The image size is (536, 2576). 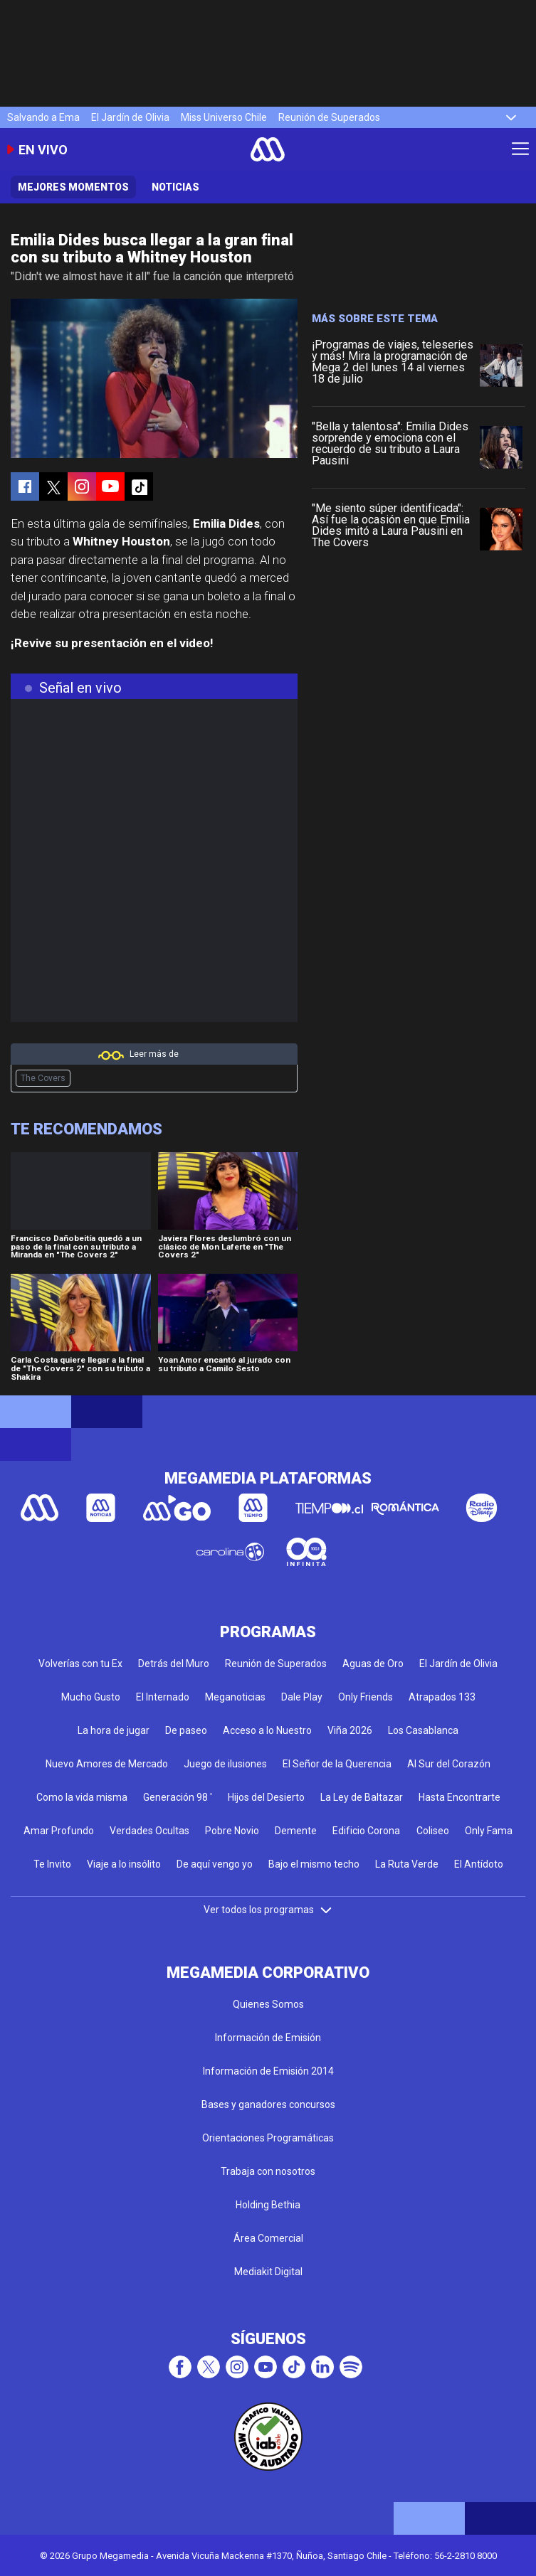 I want to click on Noticias, so click(x=175, y=187).